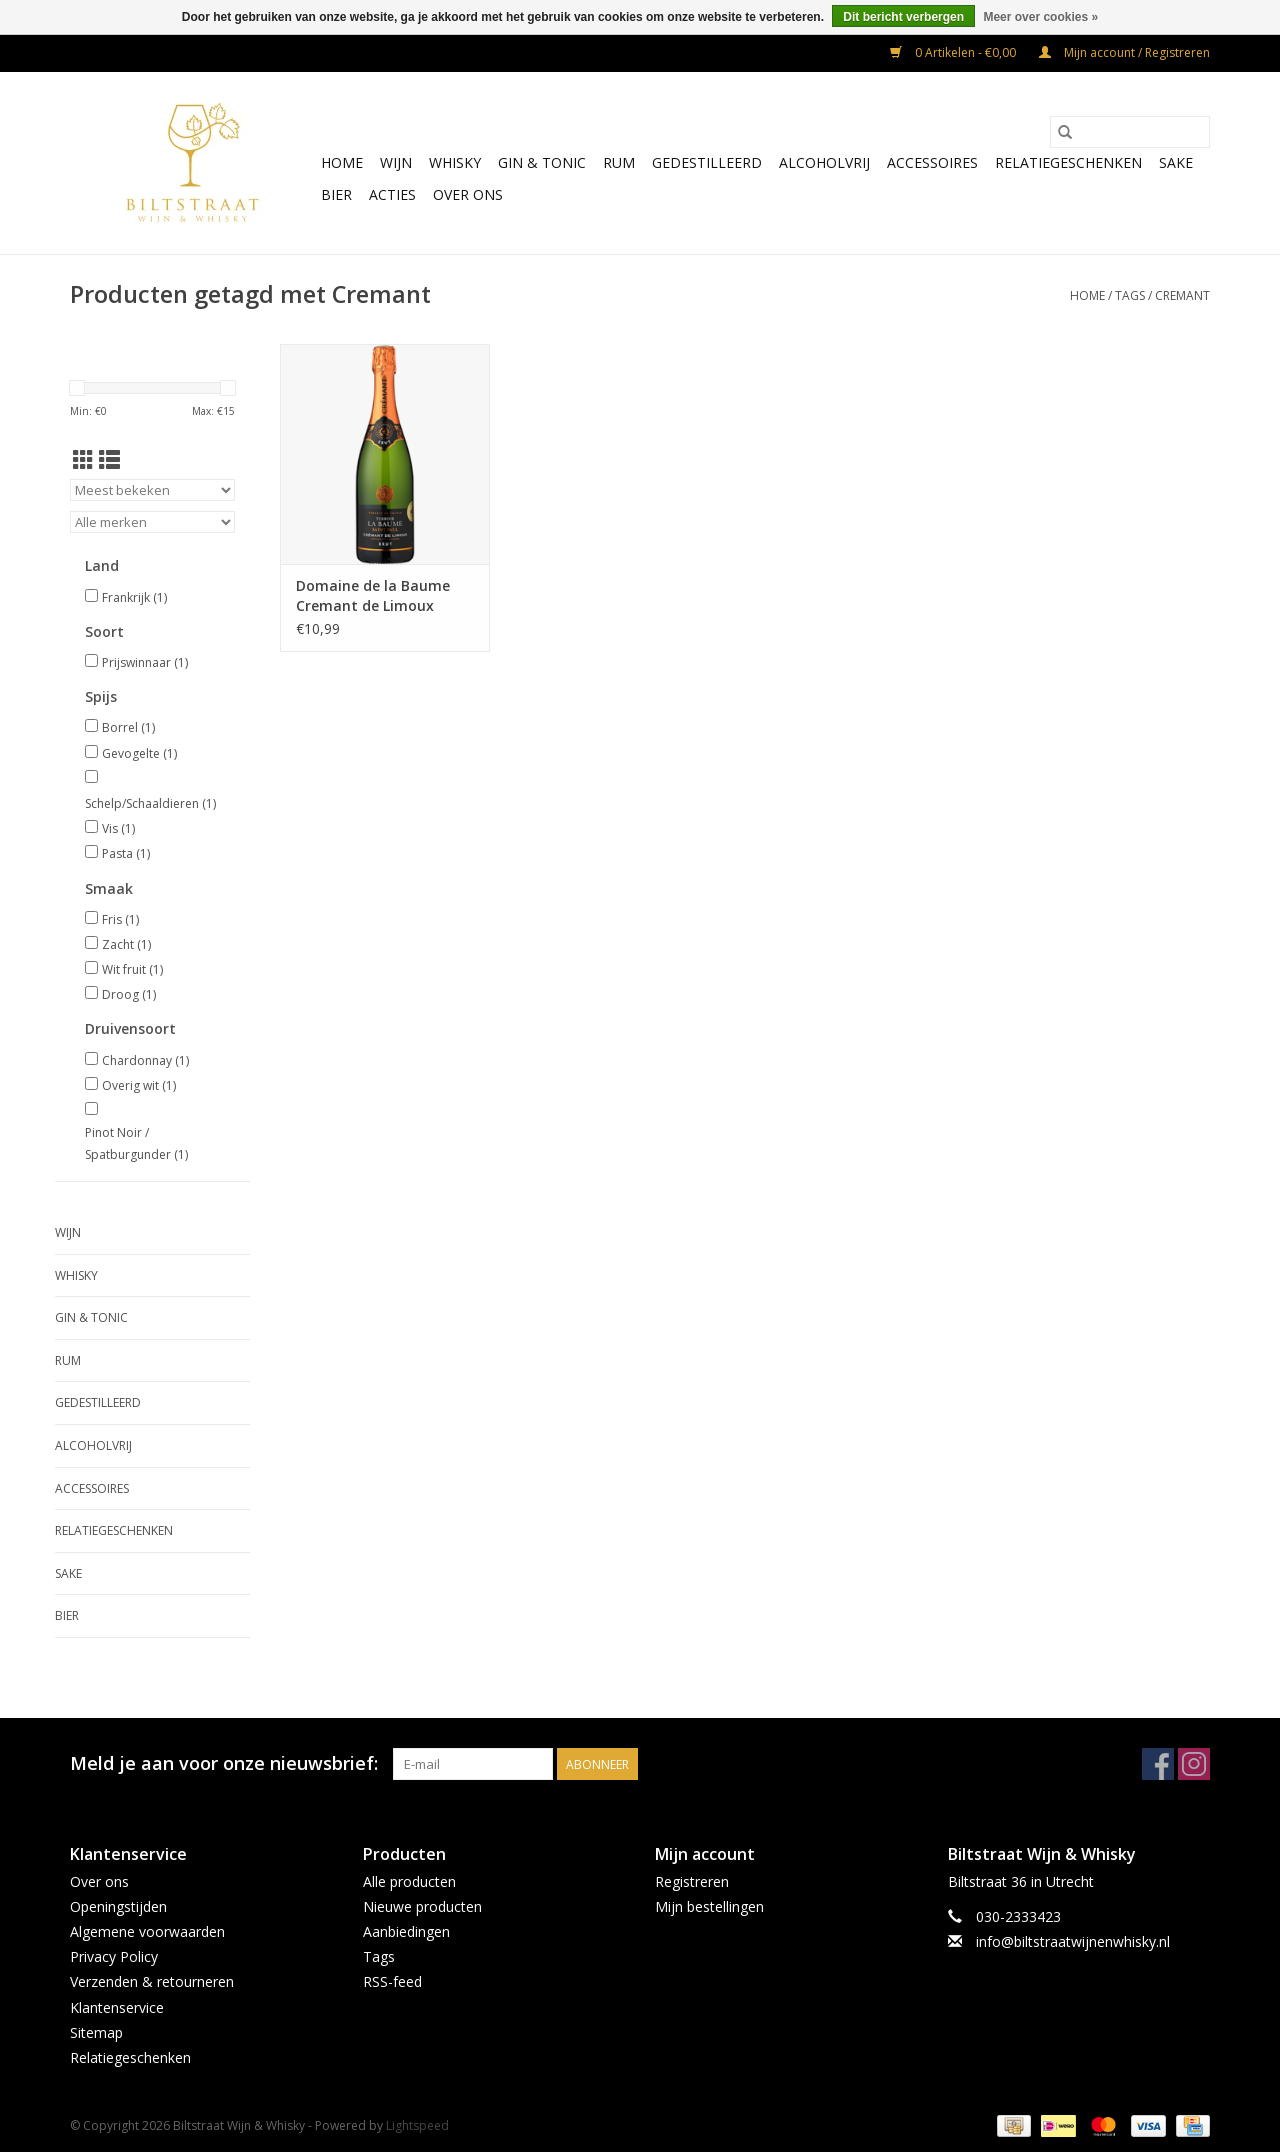 The height and width of the screenshot is (2152, 1280). What do you see at coordinates (96, 2032) in the screenshot?
I see `Sitemap` at bounding box center [96, 2032].